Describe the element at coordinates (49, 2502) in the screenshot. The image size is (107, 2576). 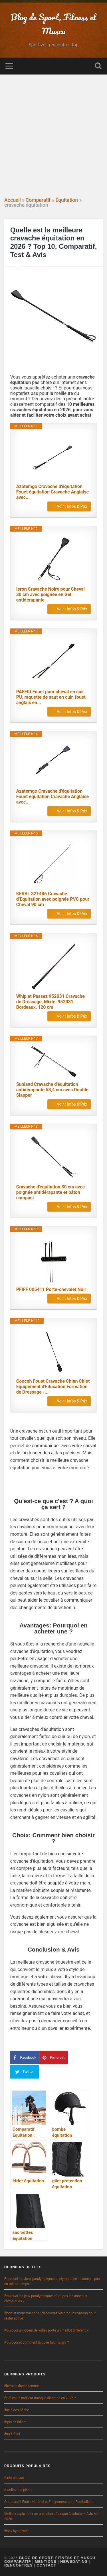
I see `Comparatif Foot : Matériel et Équipement pour Footballeurs` at that location.